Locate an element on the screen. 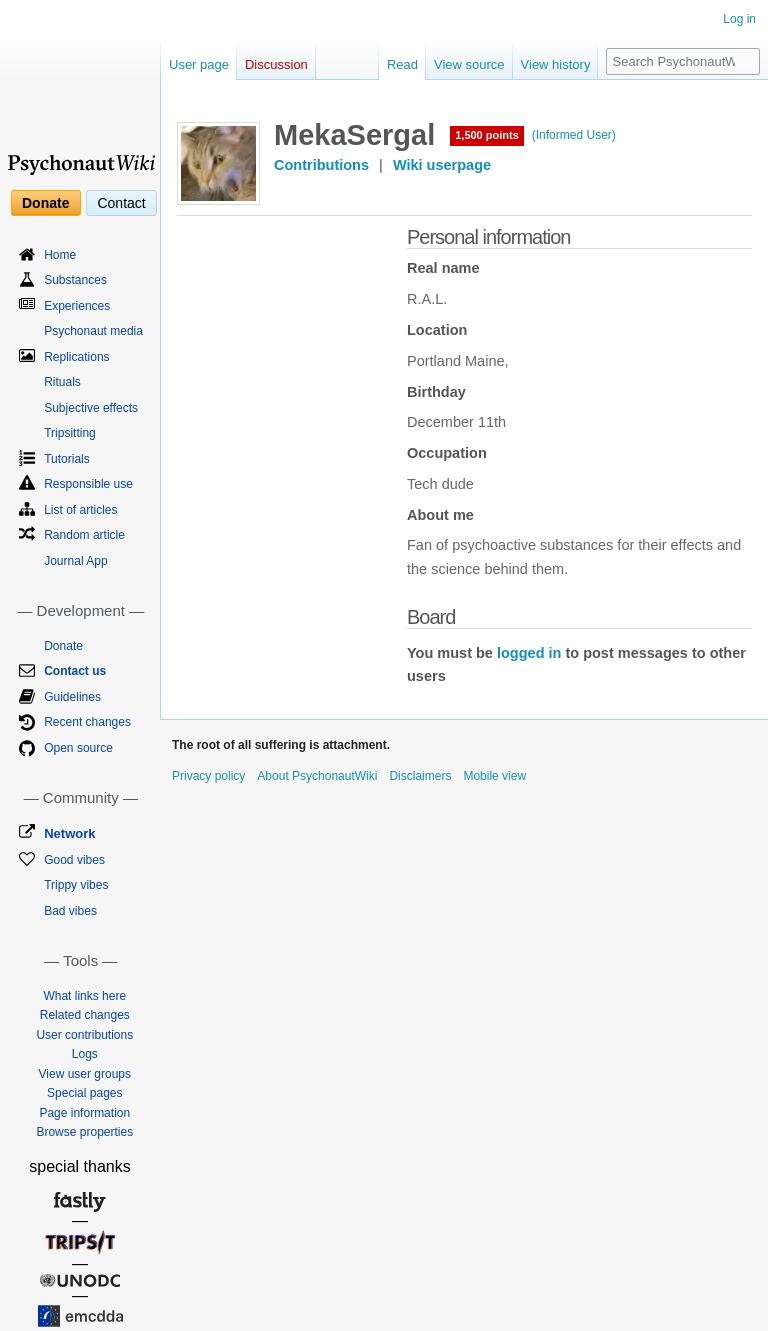  Disclaimers is located at coordinates (420, 776).